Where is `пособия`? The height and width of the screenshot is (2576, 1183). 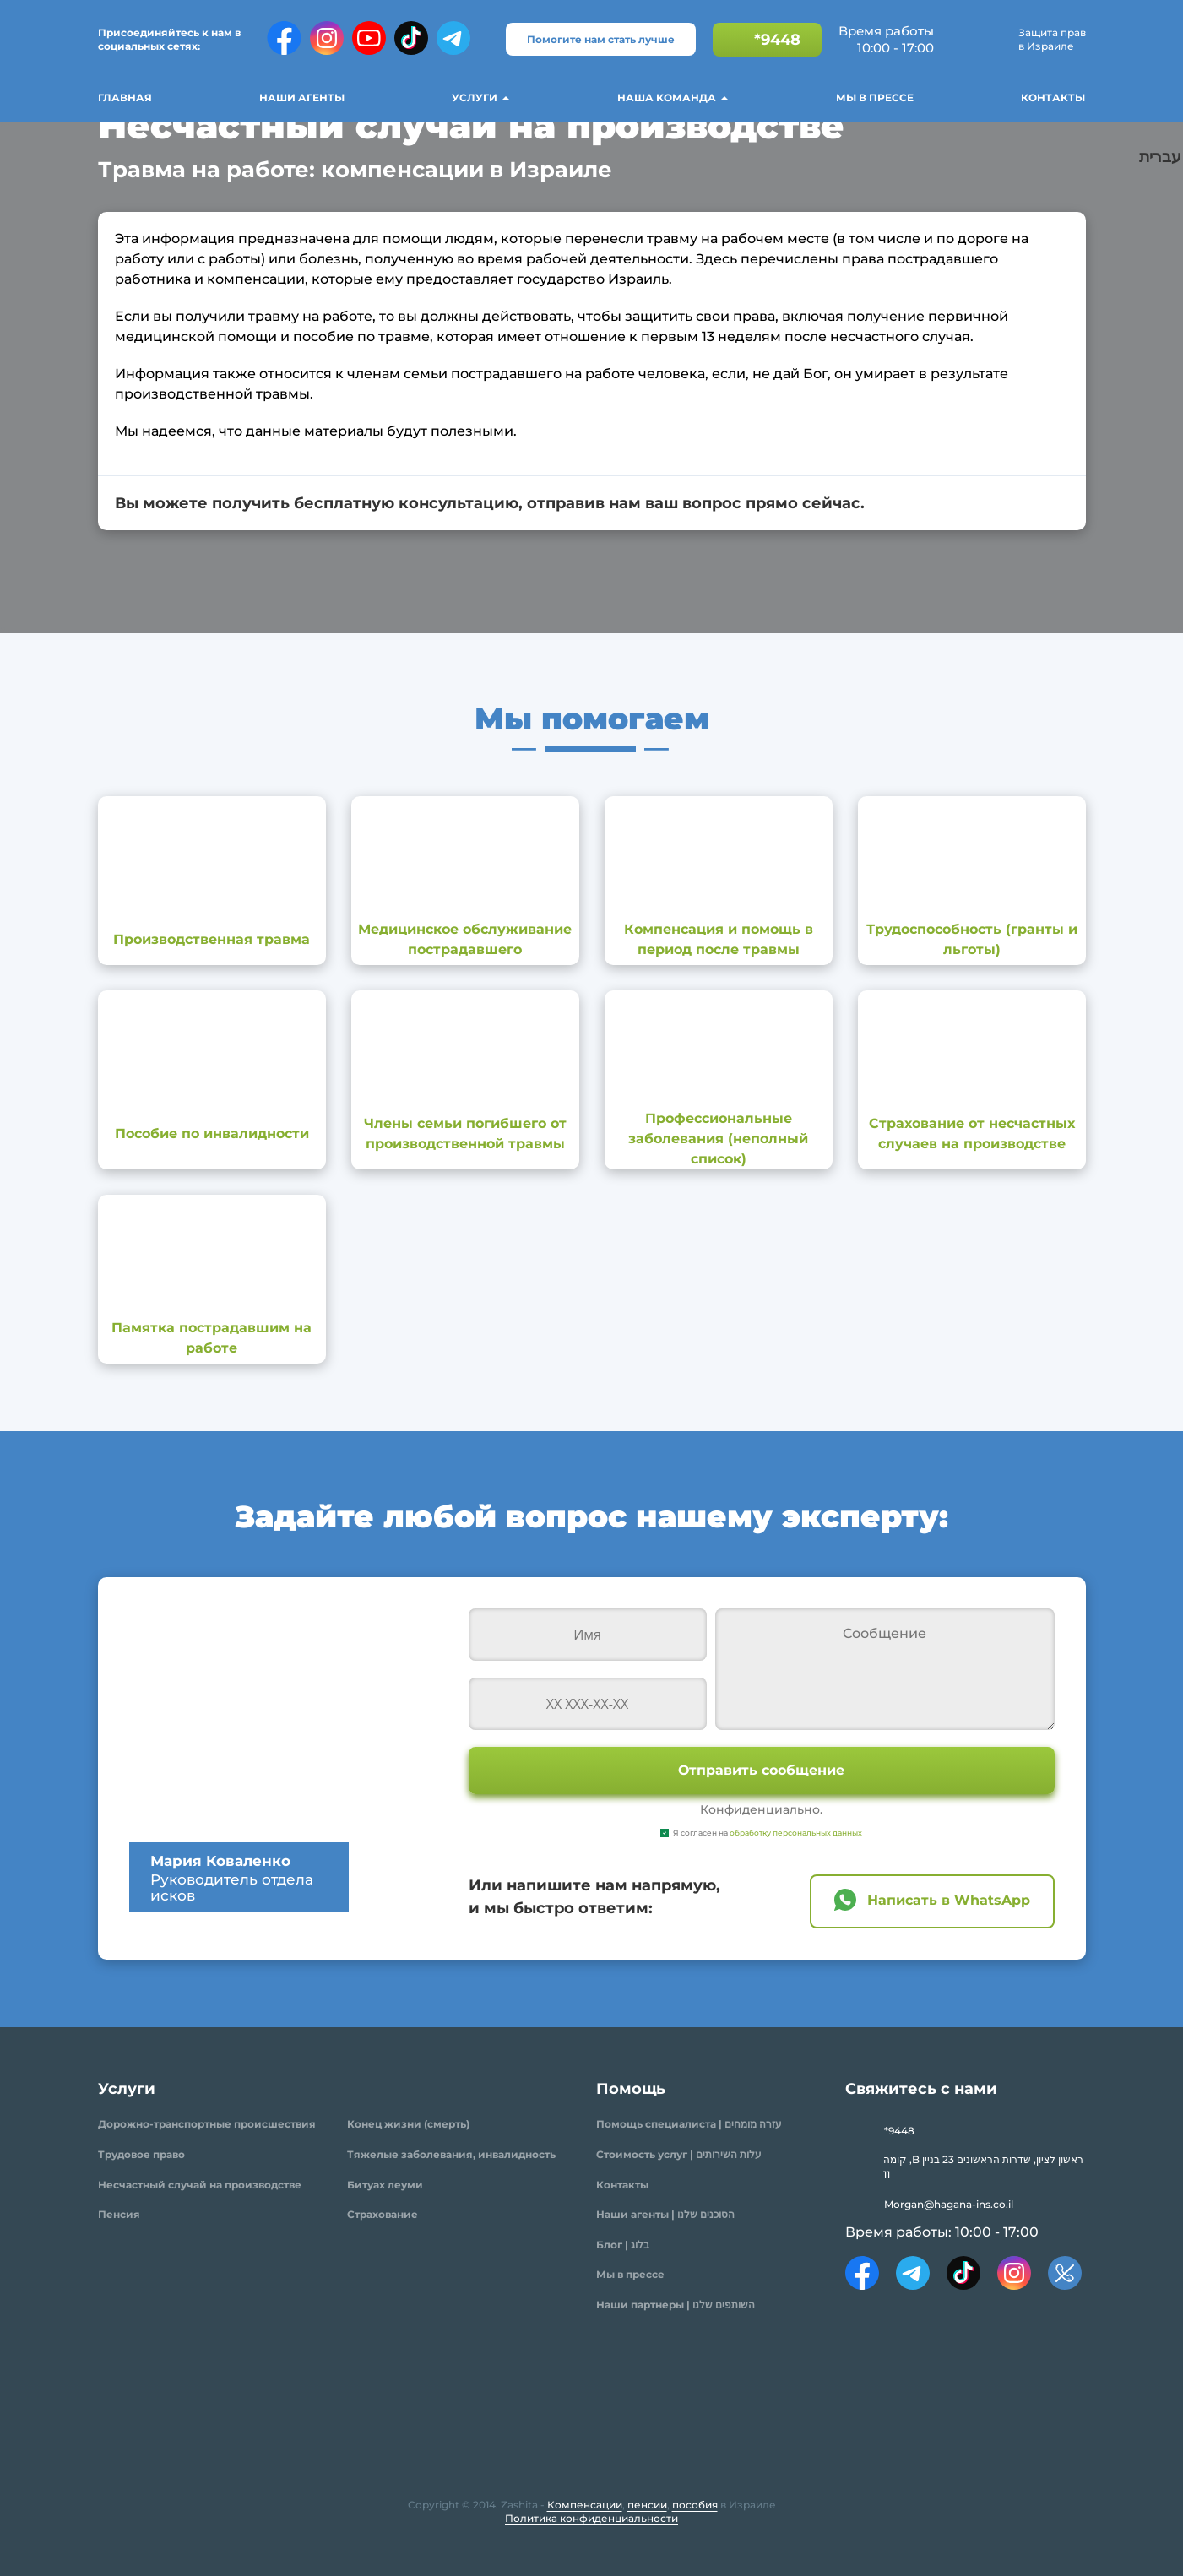
пособия is located at coordinates (695, 2504).